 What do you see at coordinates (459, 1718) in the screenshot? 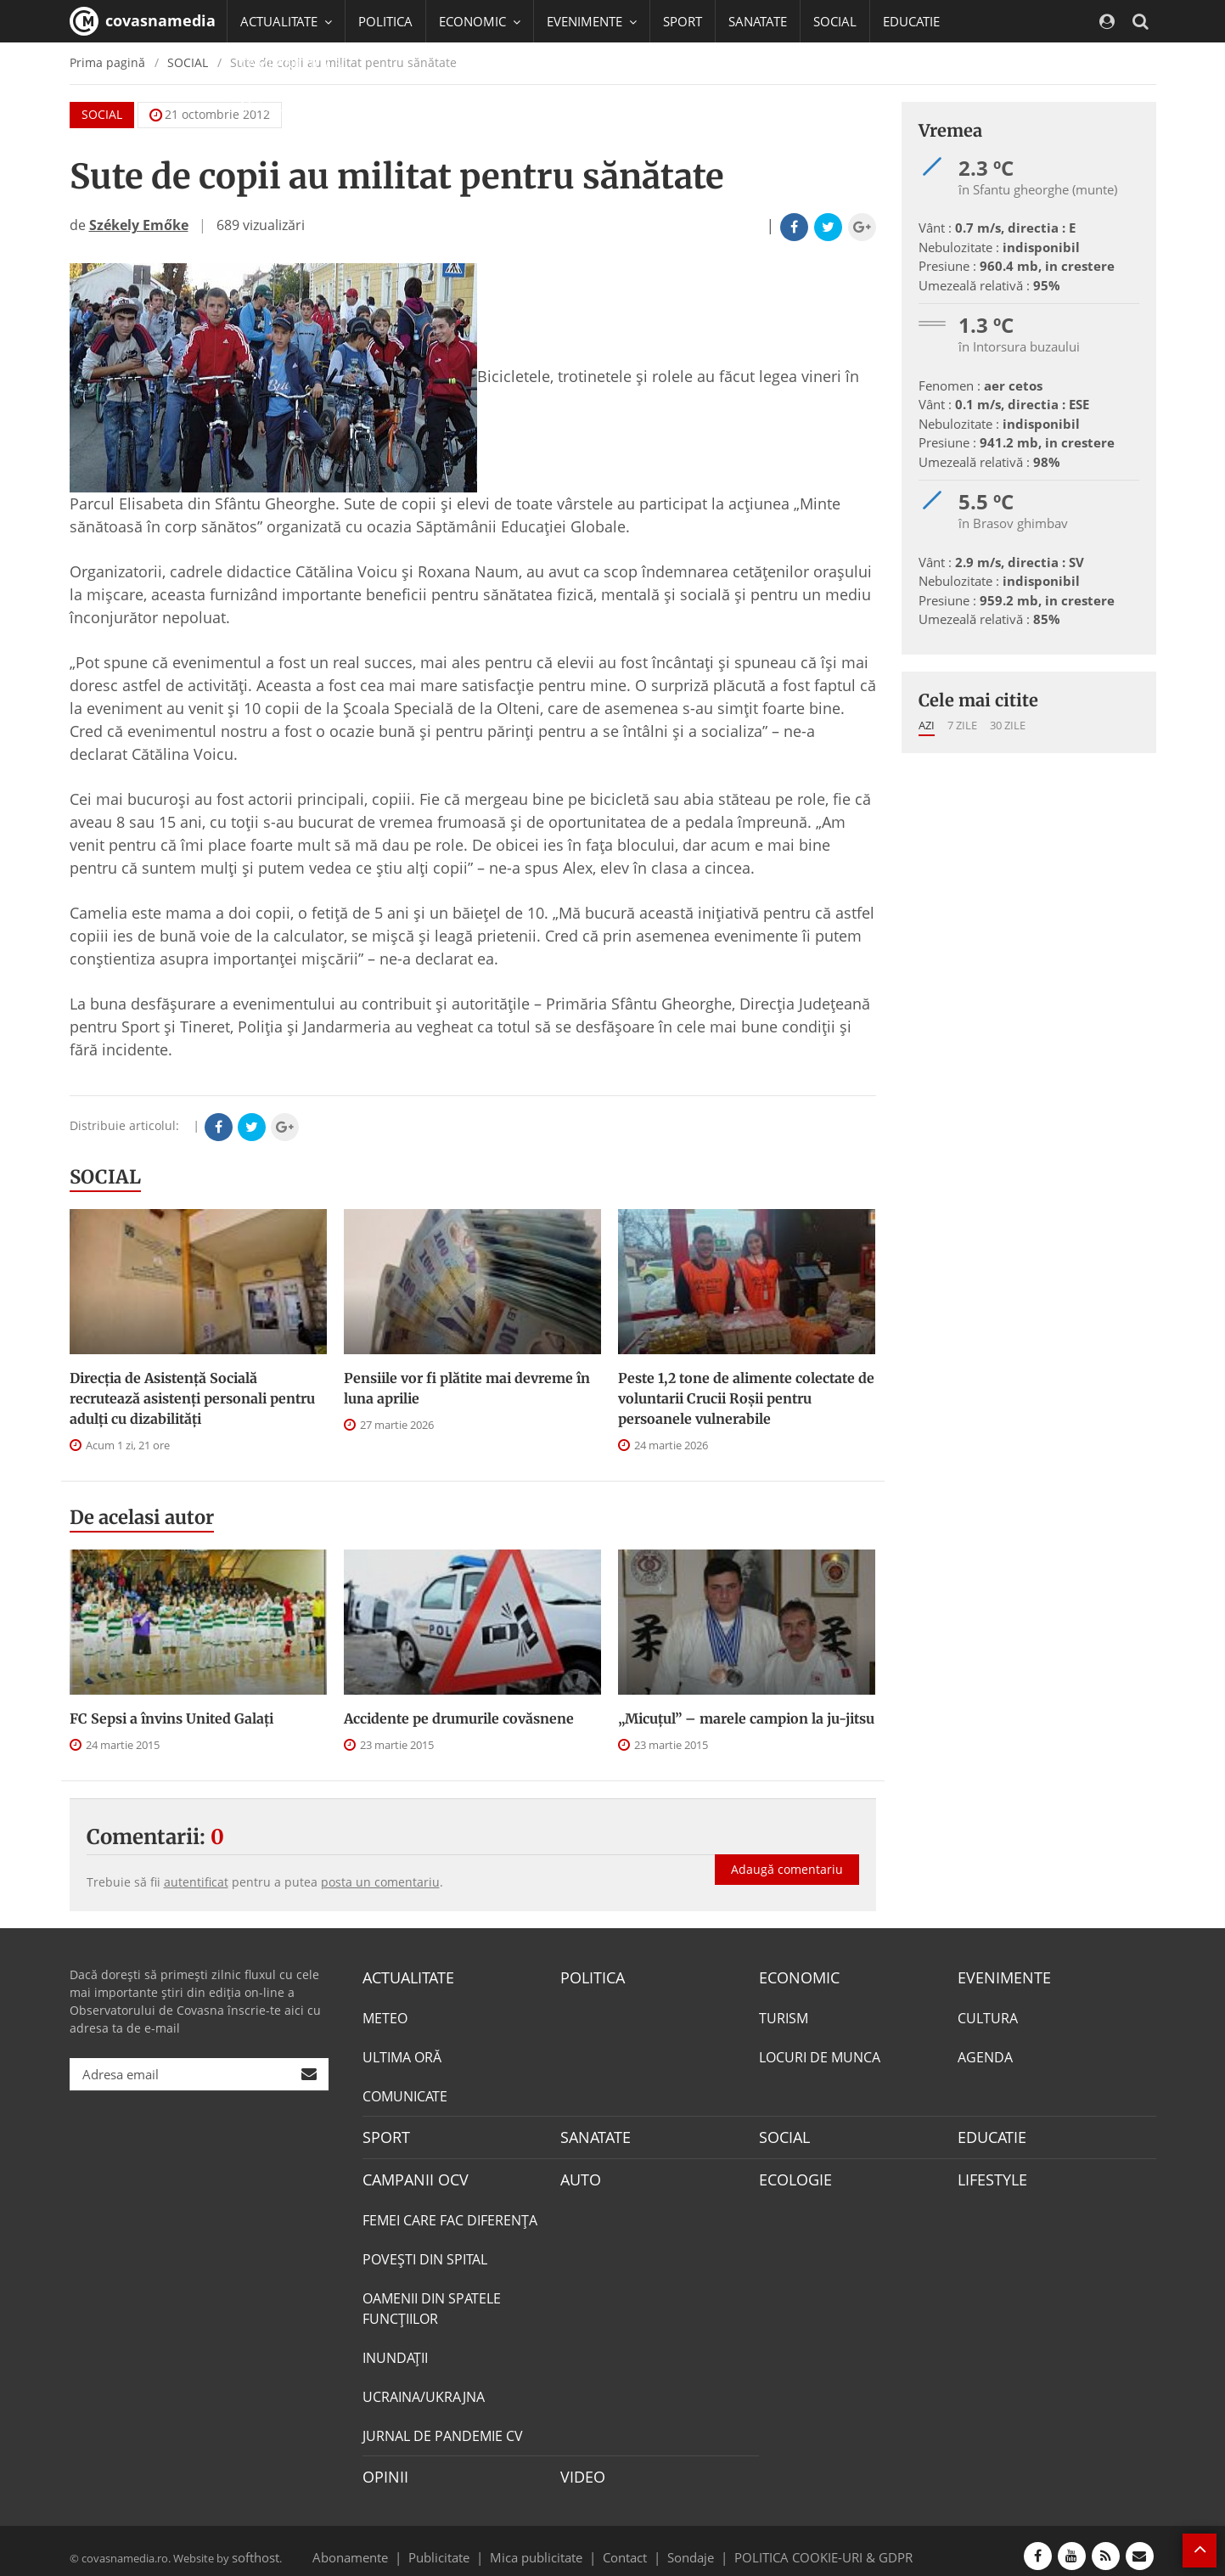
I see `Accidente pe drumurile covăsnene` at bounding box center [459, 1718].